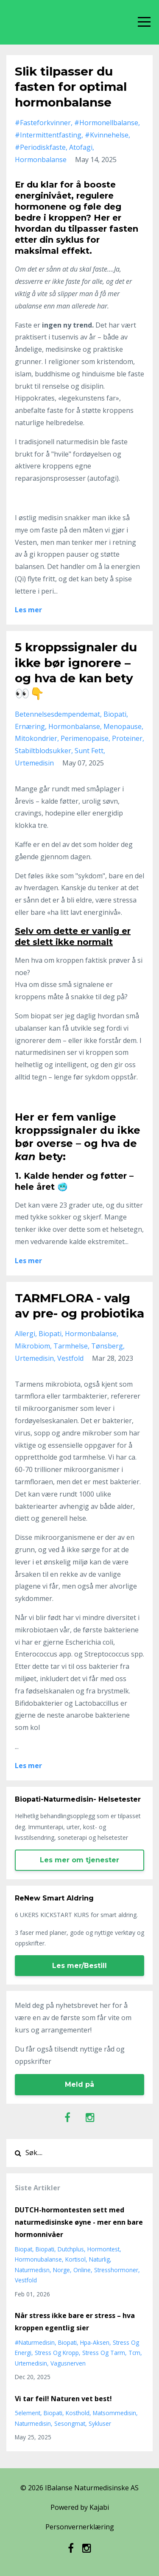 The width and height of the screenshot is (159, 2576). What do you see at coordinates (41, 159) in the screenshot?
I see `hormonbalanse` at bounding box center [41, 159].